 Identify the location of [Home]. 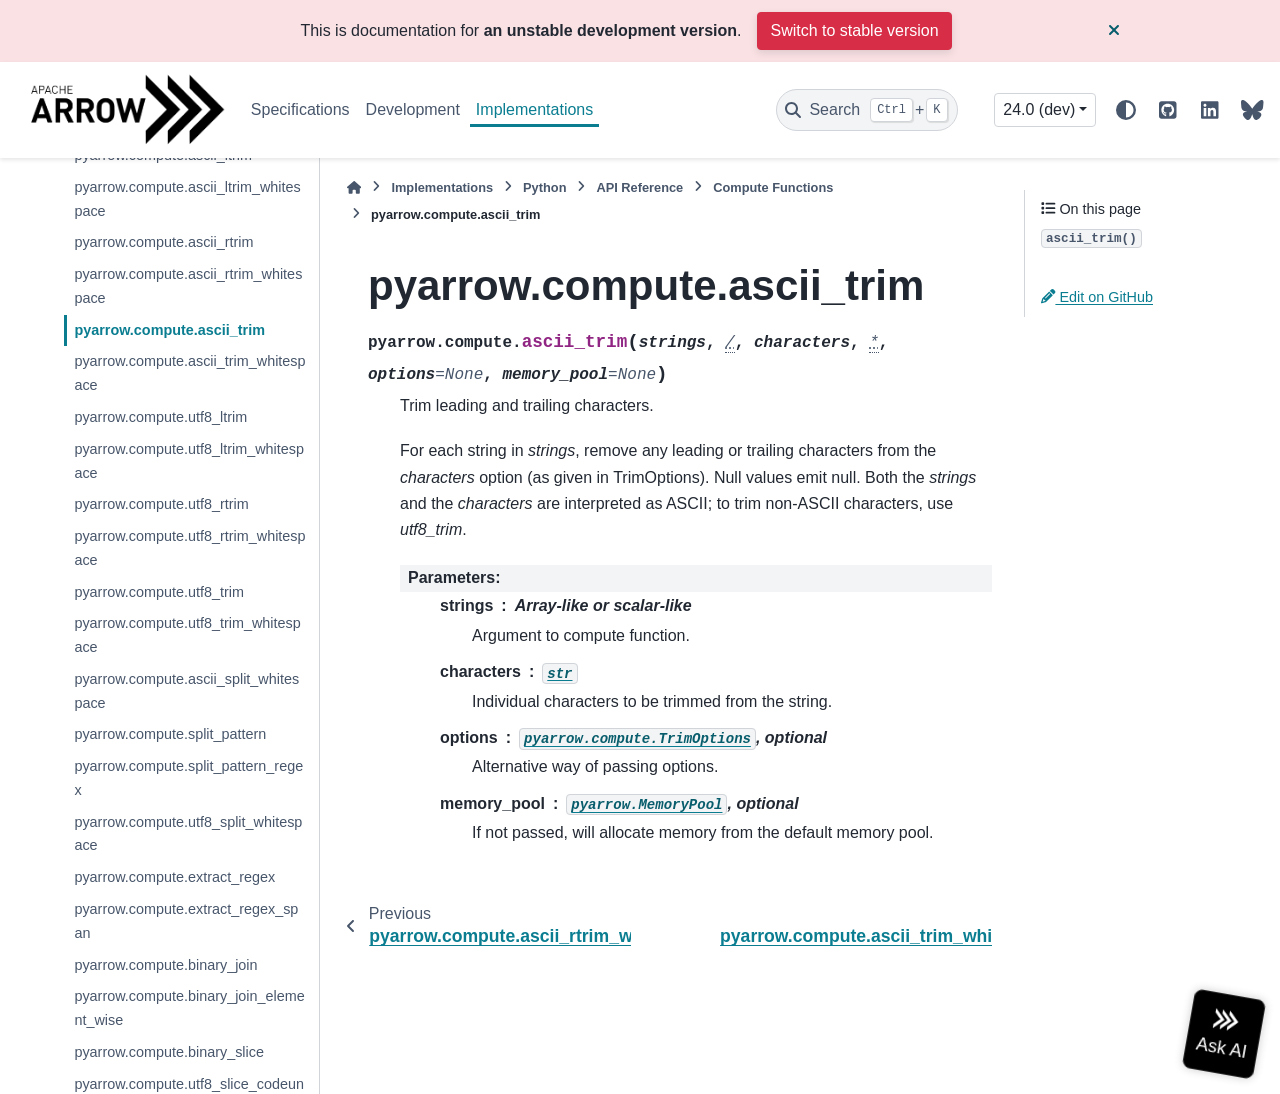
(354, 187).